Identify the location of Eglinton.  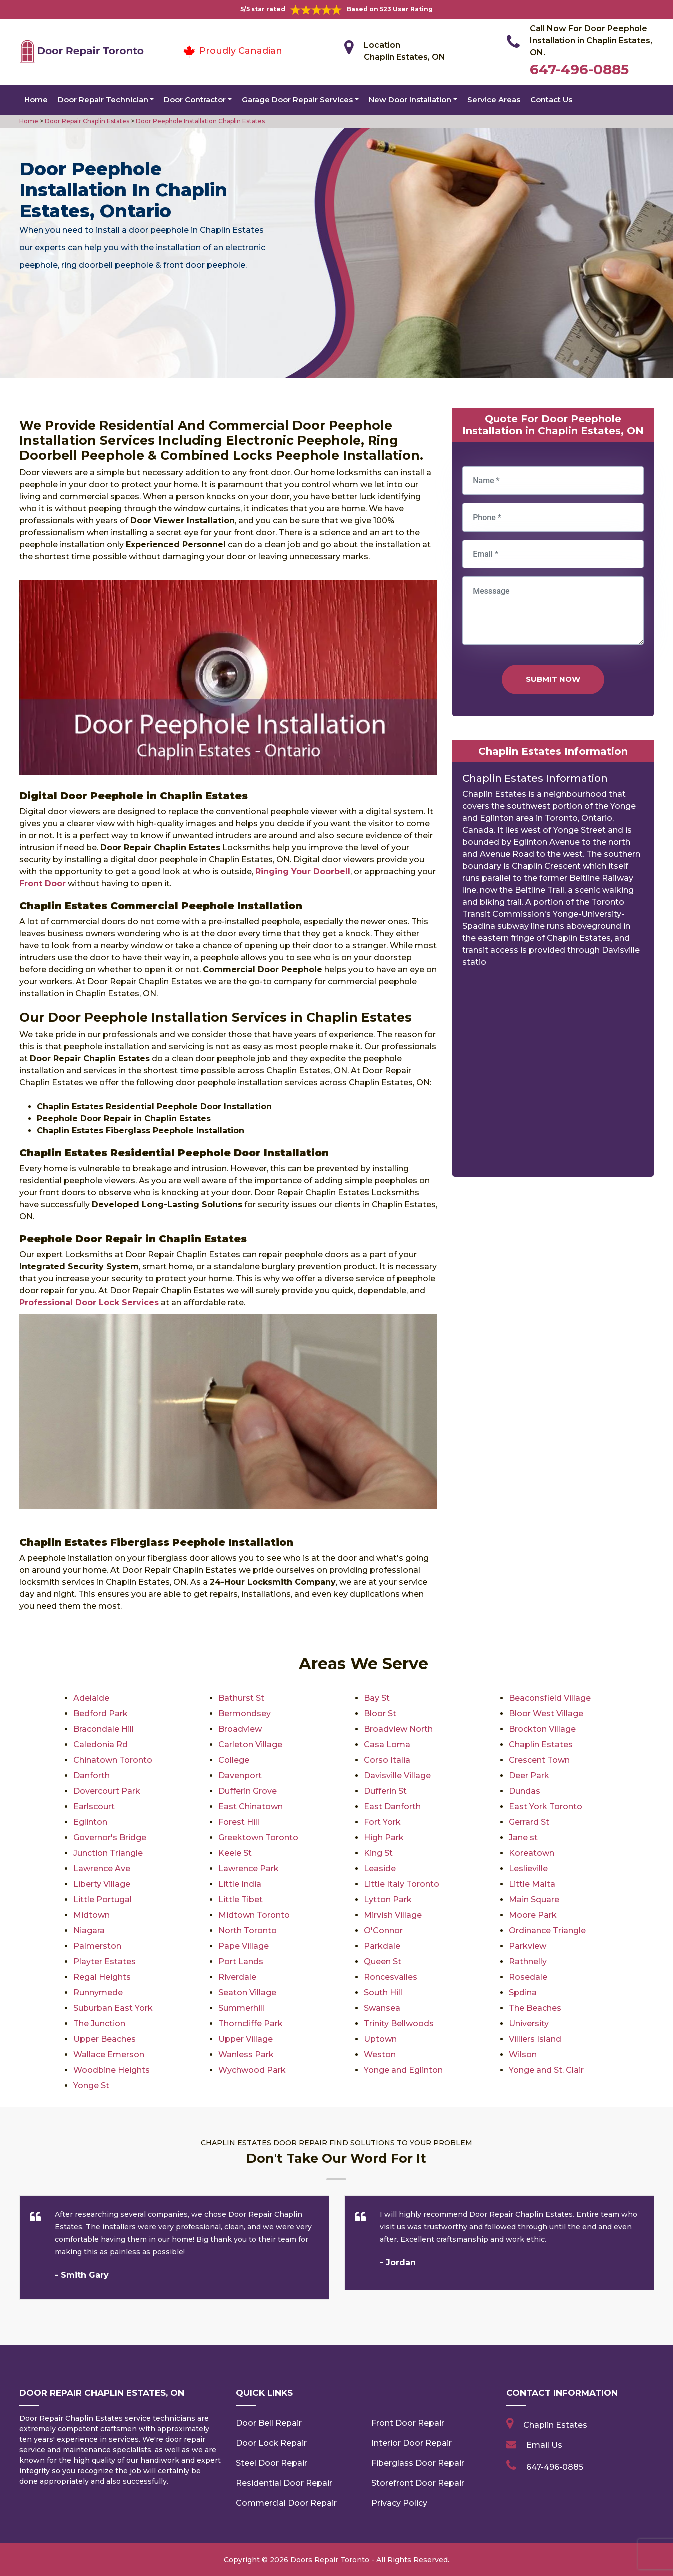
(90, 1822).